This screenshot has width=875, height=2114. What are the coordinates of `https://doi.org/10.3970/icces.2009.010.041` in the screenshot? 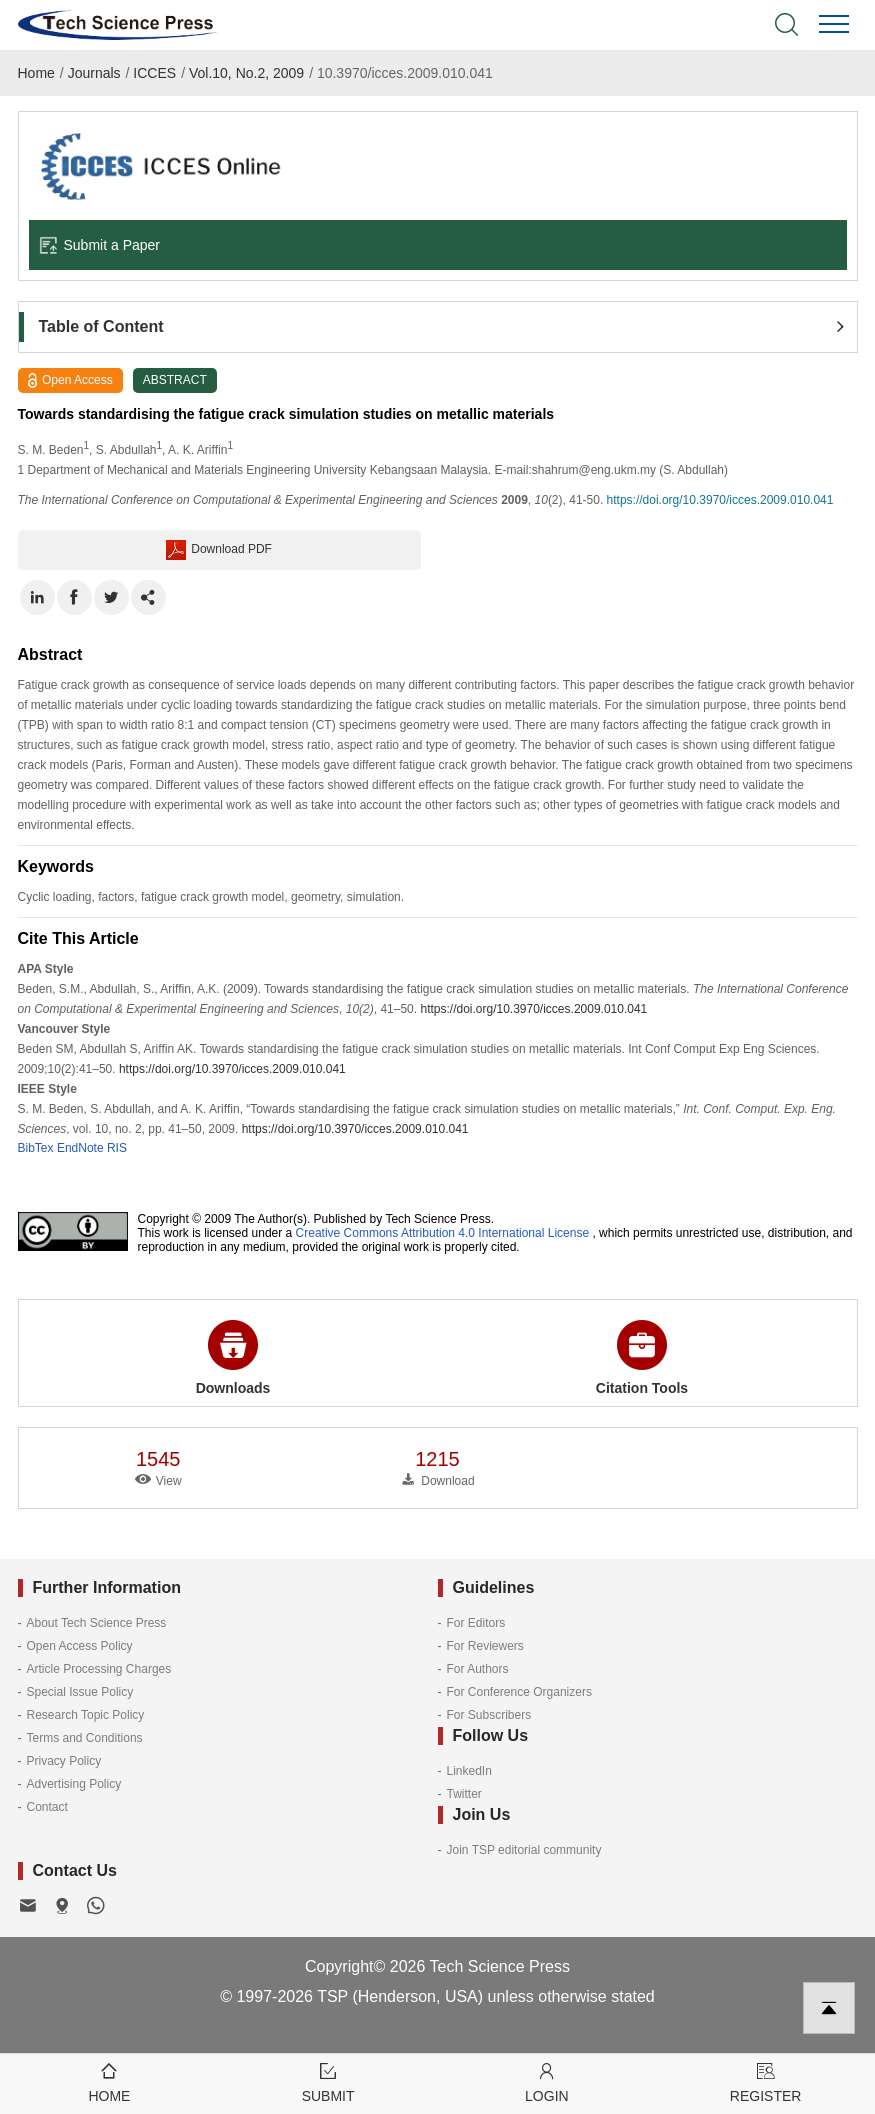 It's located at (720, 500).